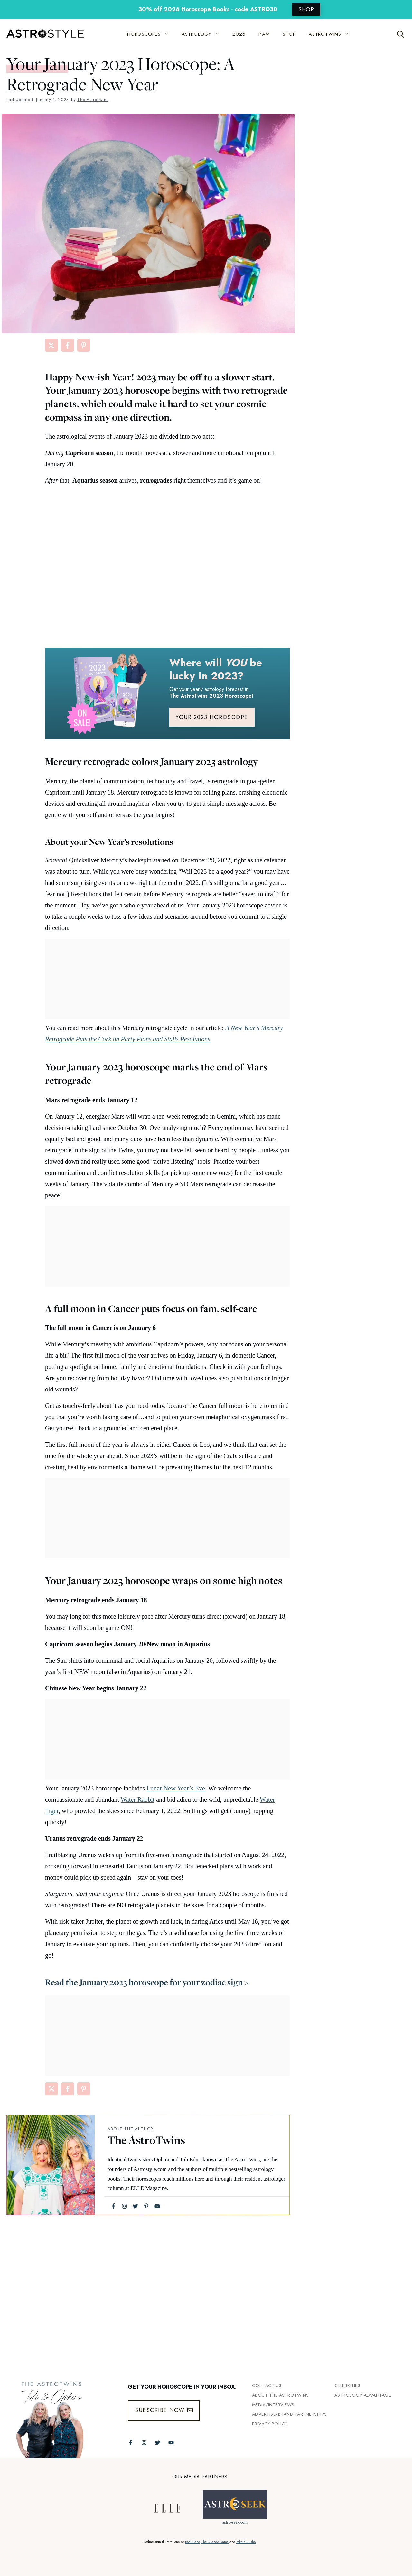 The width and height of the screenshot is (412, 2576). I want to click on Bodil Jane, so click(192, 2541).